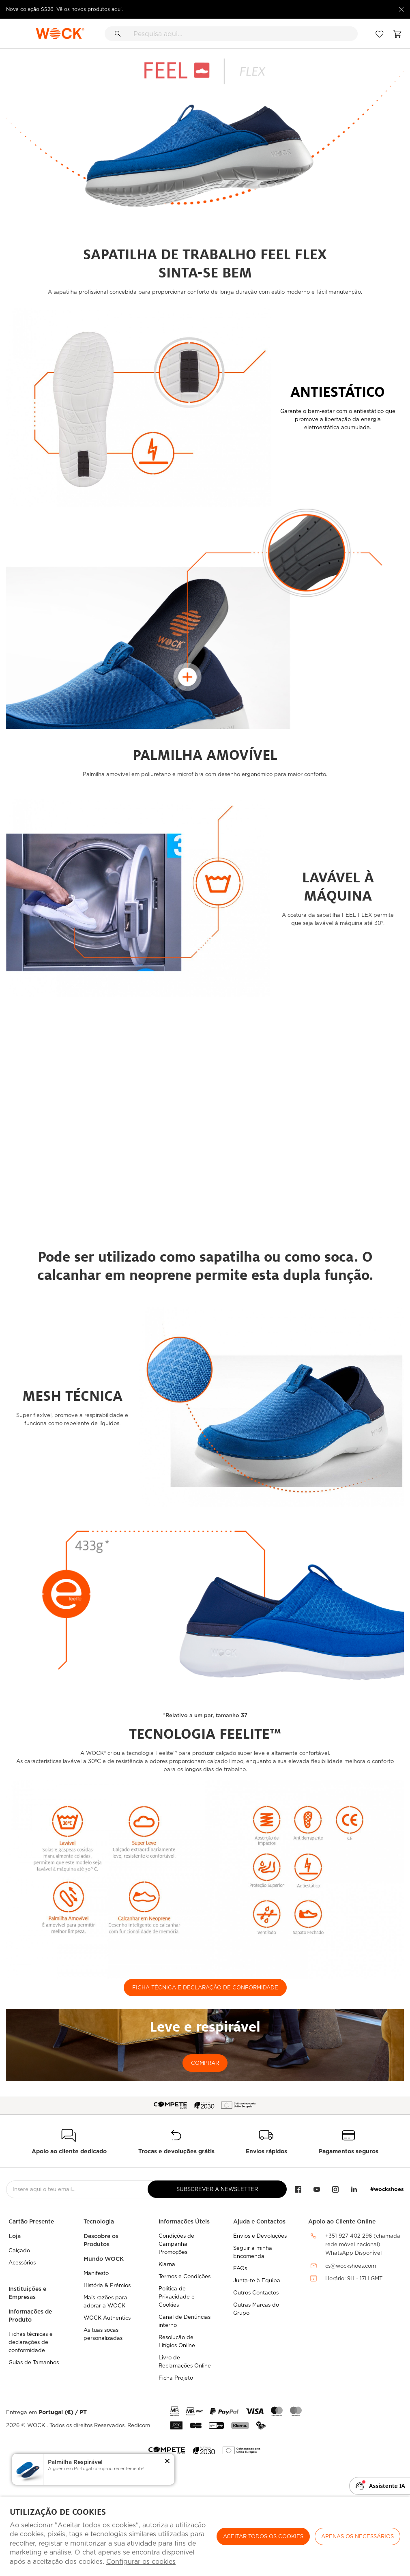 This screenshot has height=2576, width=410. What do you see at coordinates (105, 2301) in the screenshot?
I see `Mais razões para adorar a WOCK` at bounding box center [105, 2301].